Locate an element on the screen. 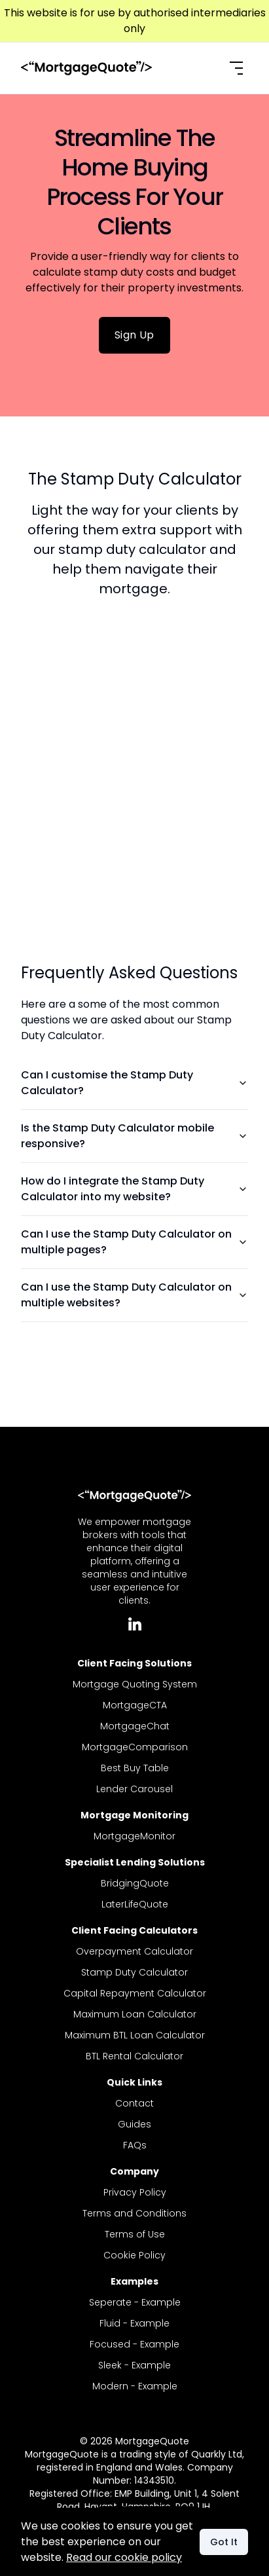 This screenshot has width=269, height=2576. Can I use the Stamp Duty Calculator on multiple pages? is located at coordinates (134, 1241).